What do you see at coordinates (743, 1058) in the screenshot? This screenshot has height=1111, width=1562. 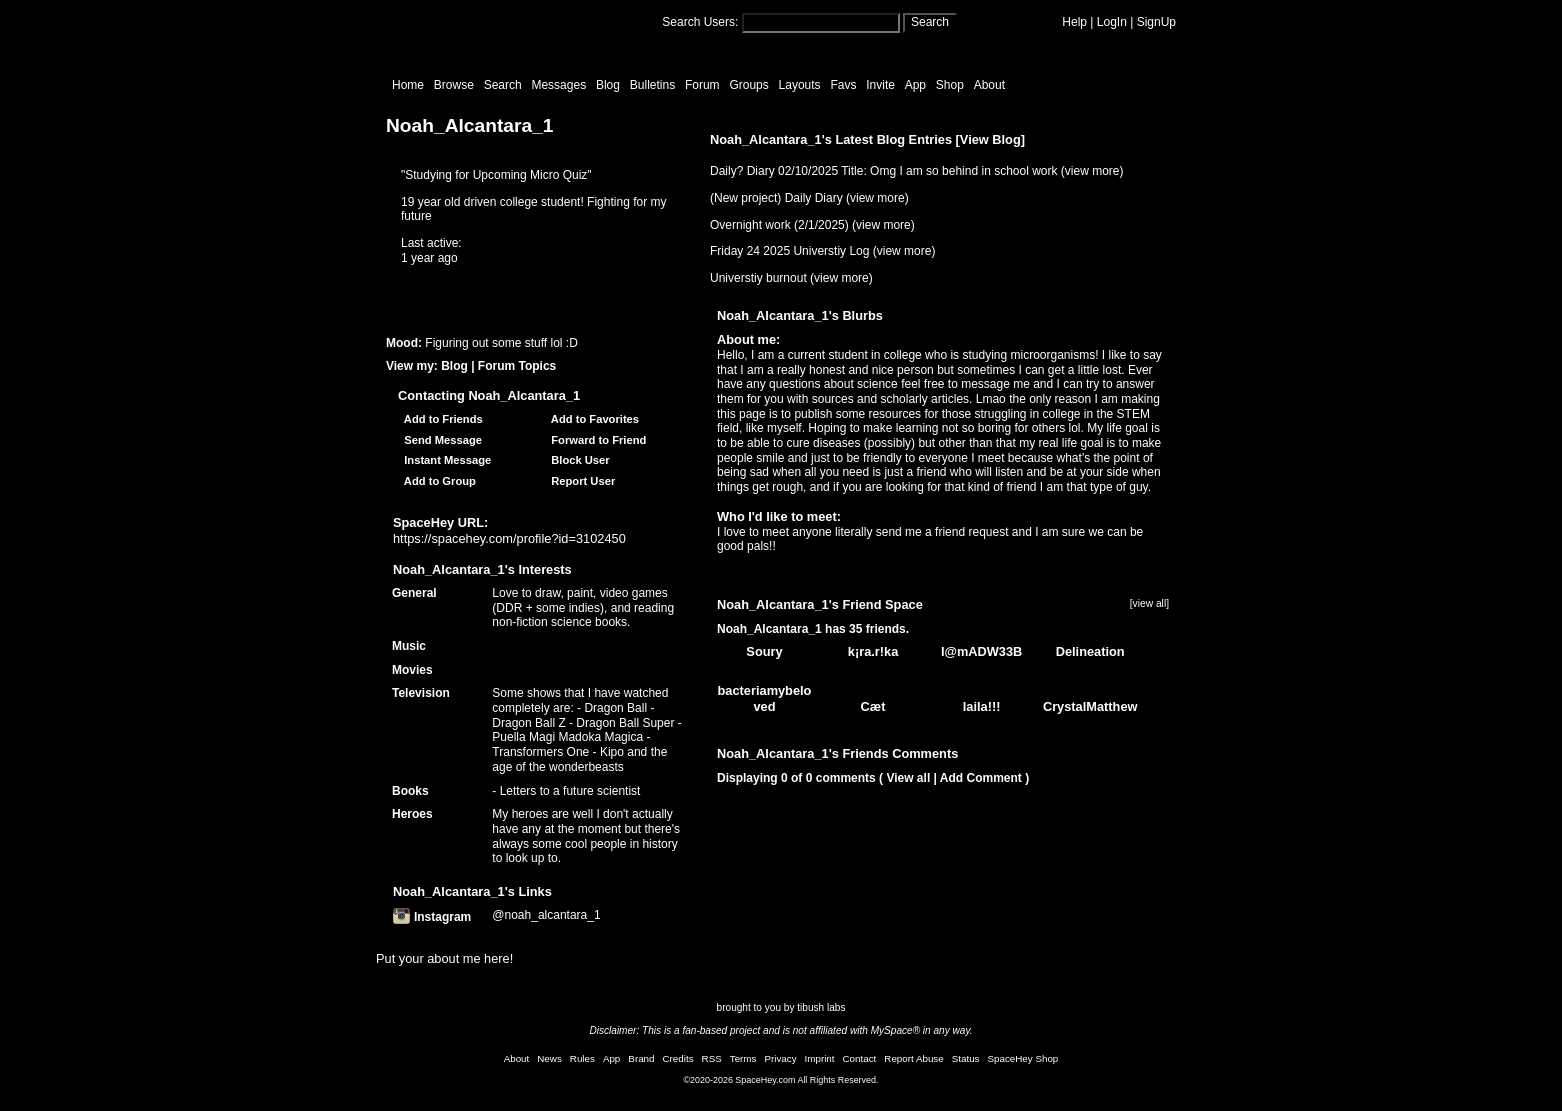 I see `Terms` at bounding box center [743, 1058].